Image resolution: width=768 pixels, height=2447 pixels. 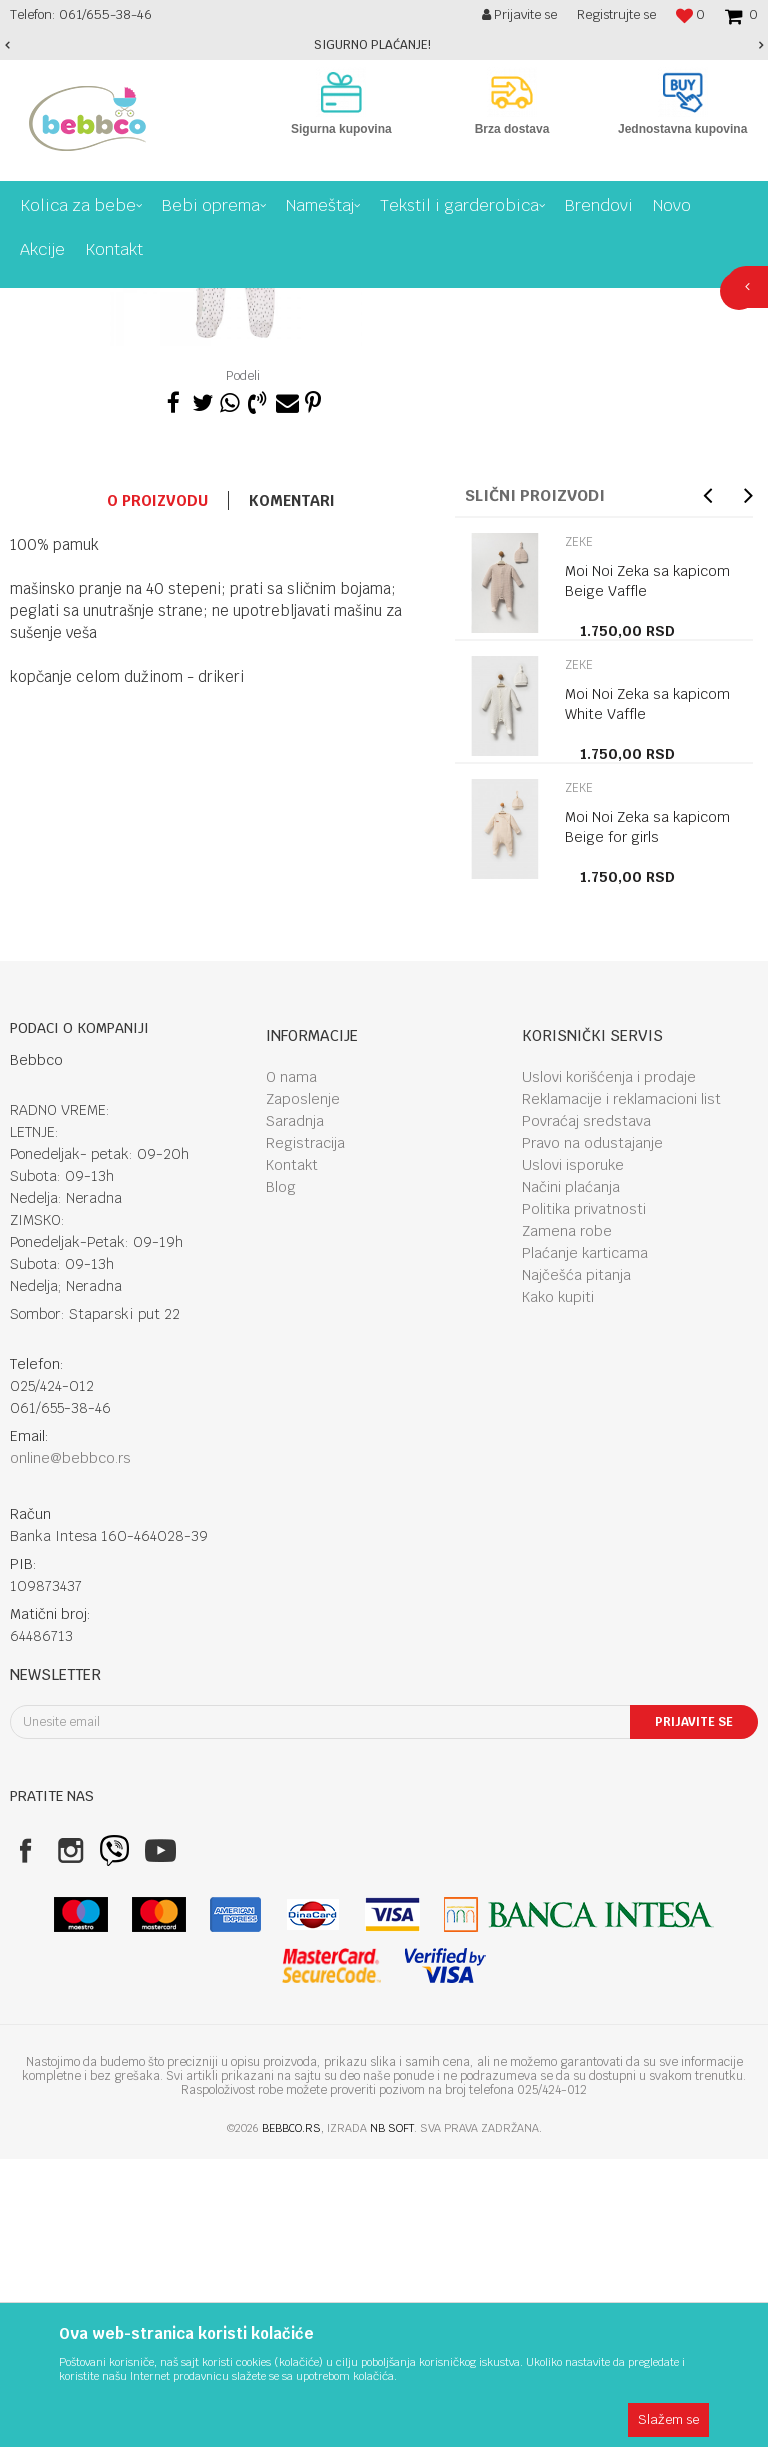 What do you see at coordinates (585, 1541) in the screenshot?
I see `Plaćanje karticama` at bounding box center [585, 1541].